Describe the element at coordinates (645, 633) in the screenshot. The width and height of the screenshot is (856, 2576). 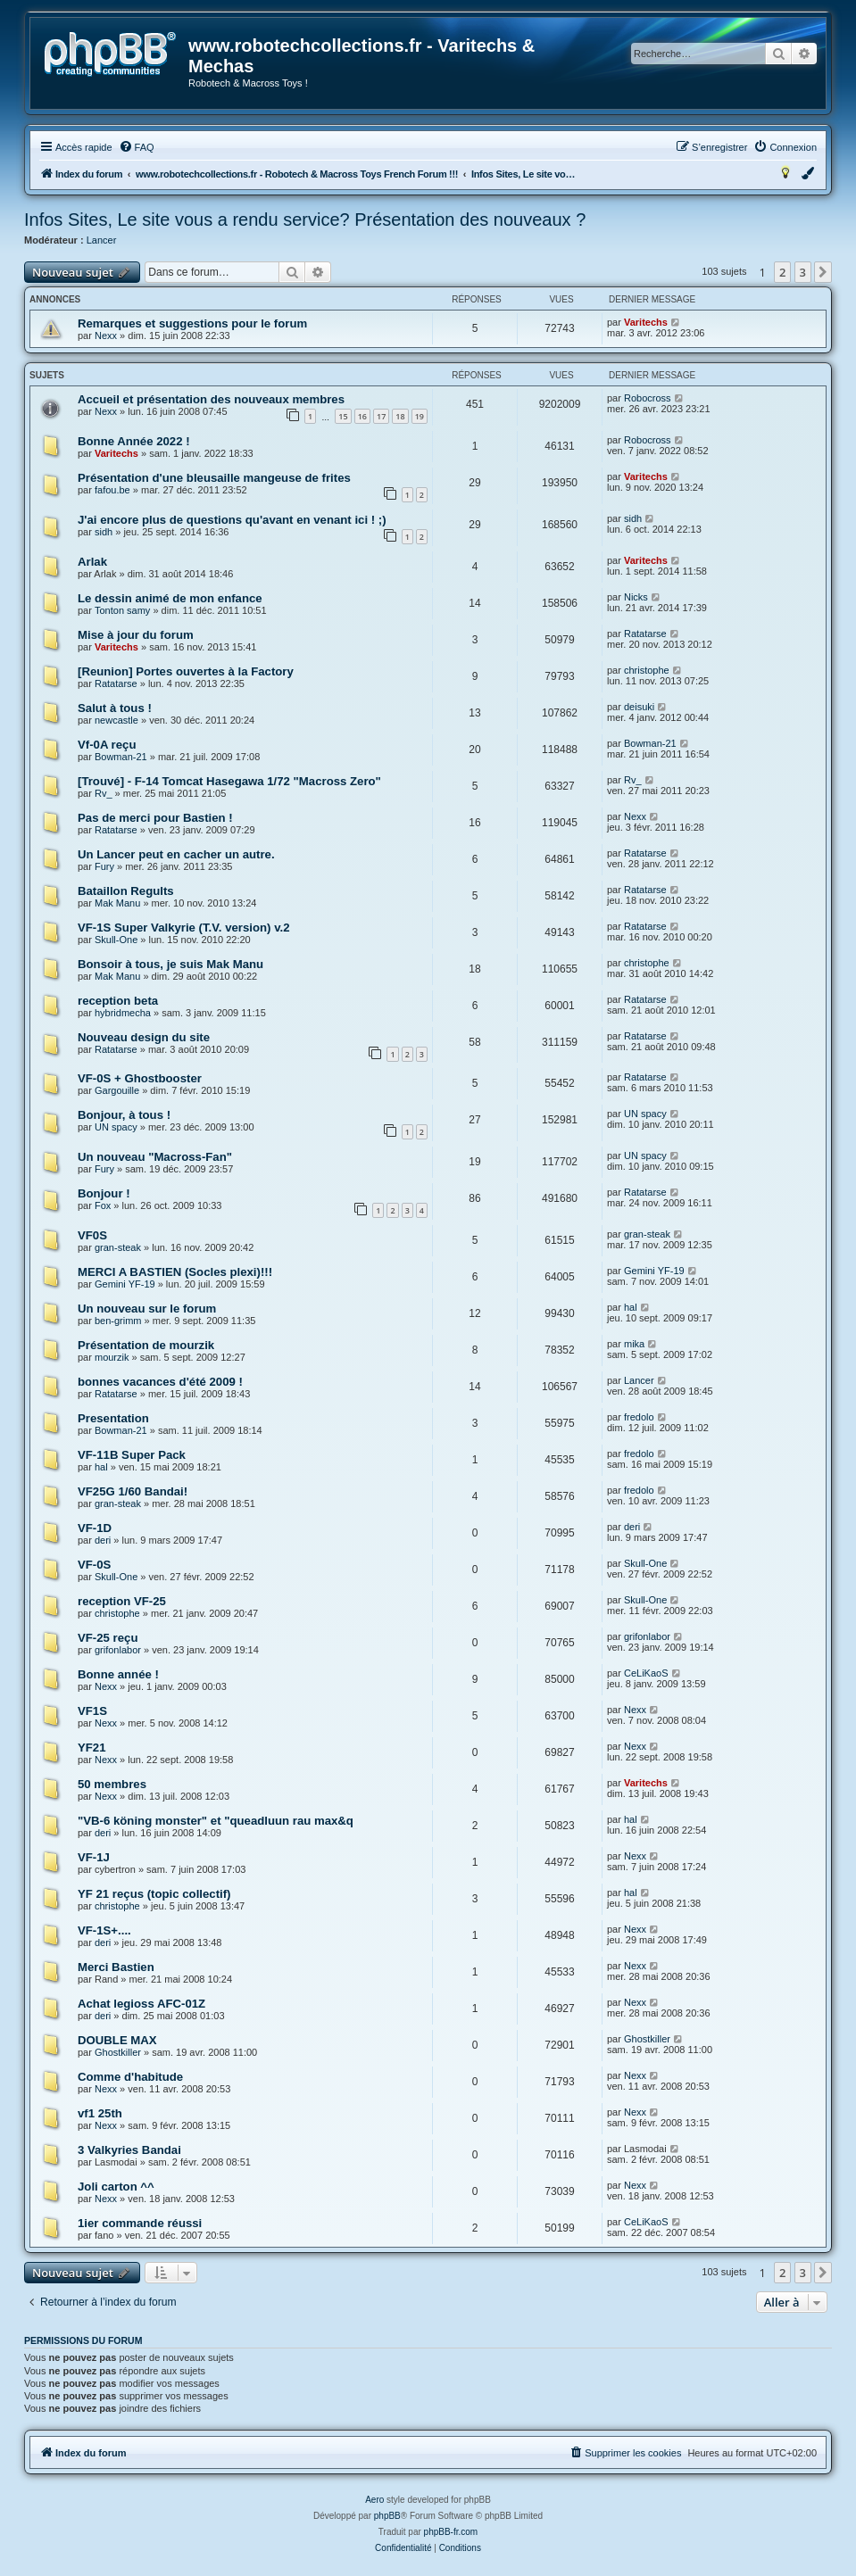
I see `Ratatarse` at that location.